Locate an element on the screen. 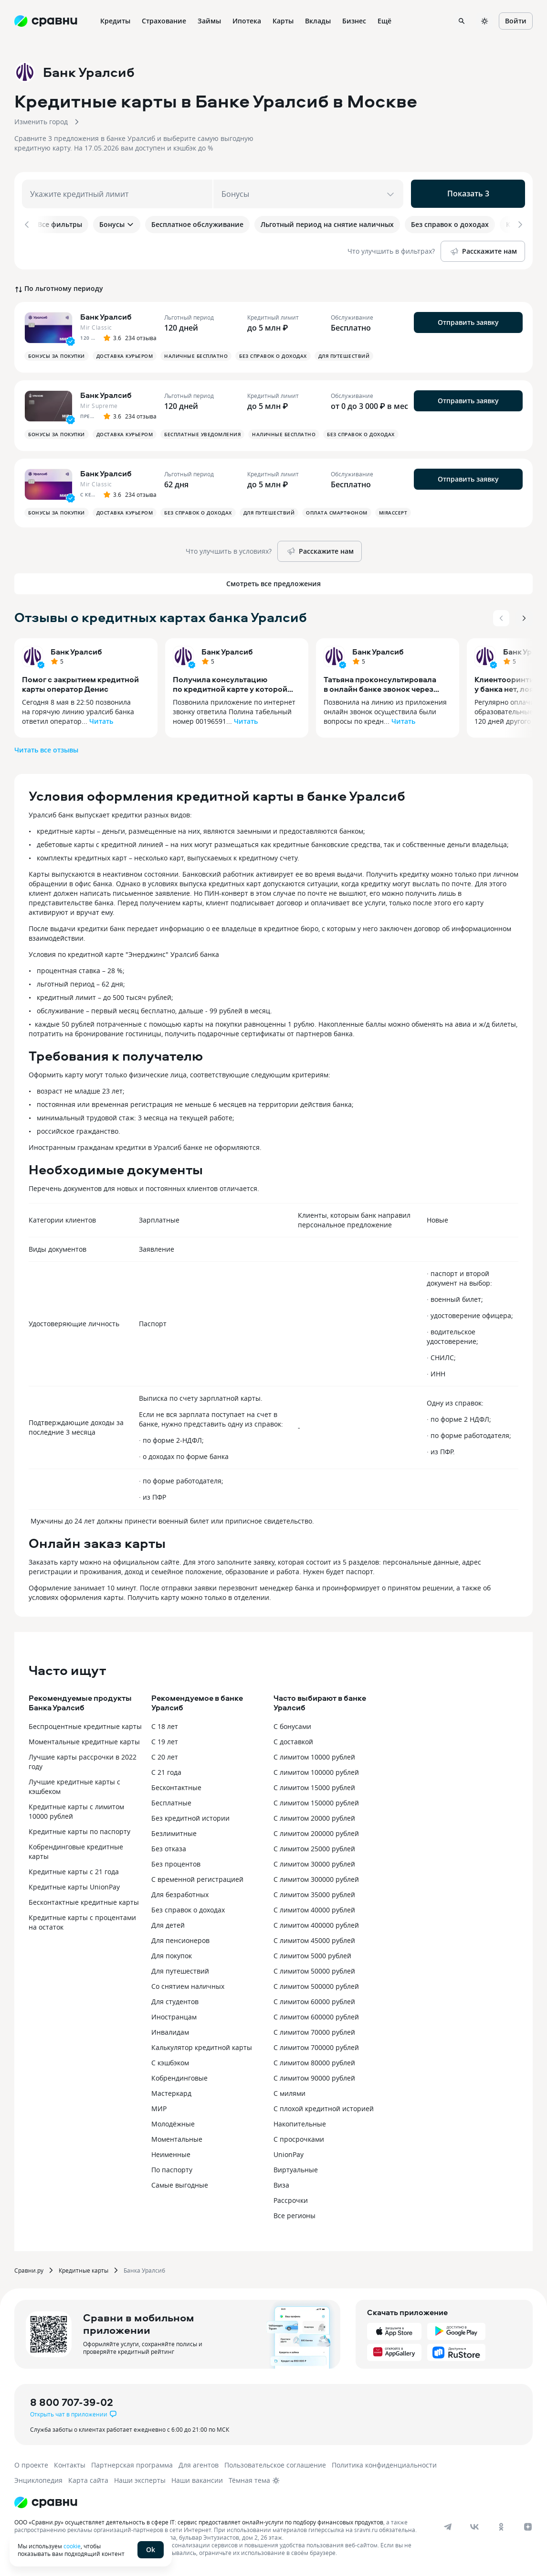 Image resolution: width=547 pixels, height=2576 pixels. Виртуальные is located at coordinates (296, 2166).